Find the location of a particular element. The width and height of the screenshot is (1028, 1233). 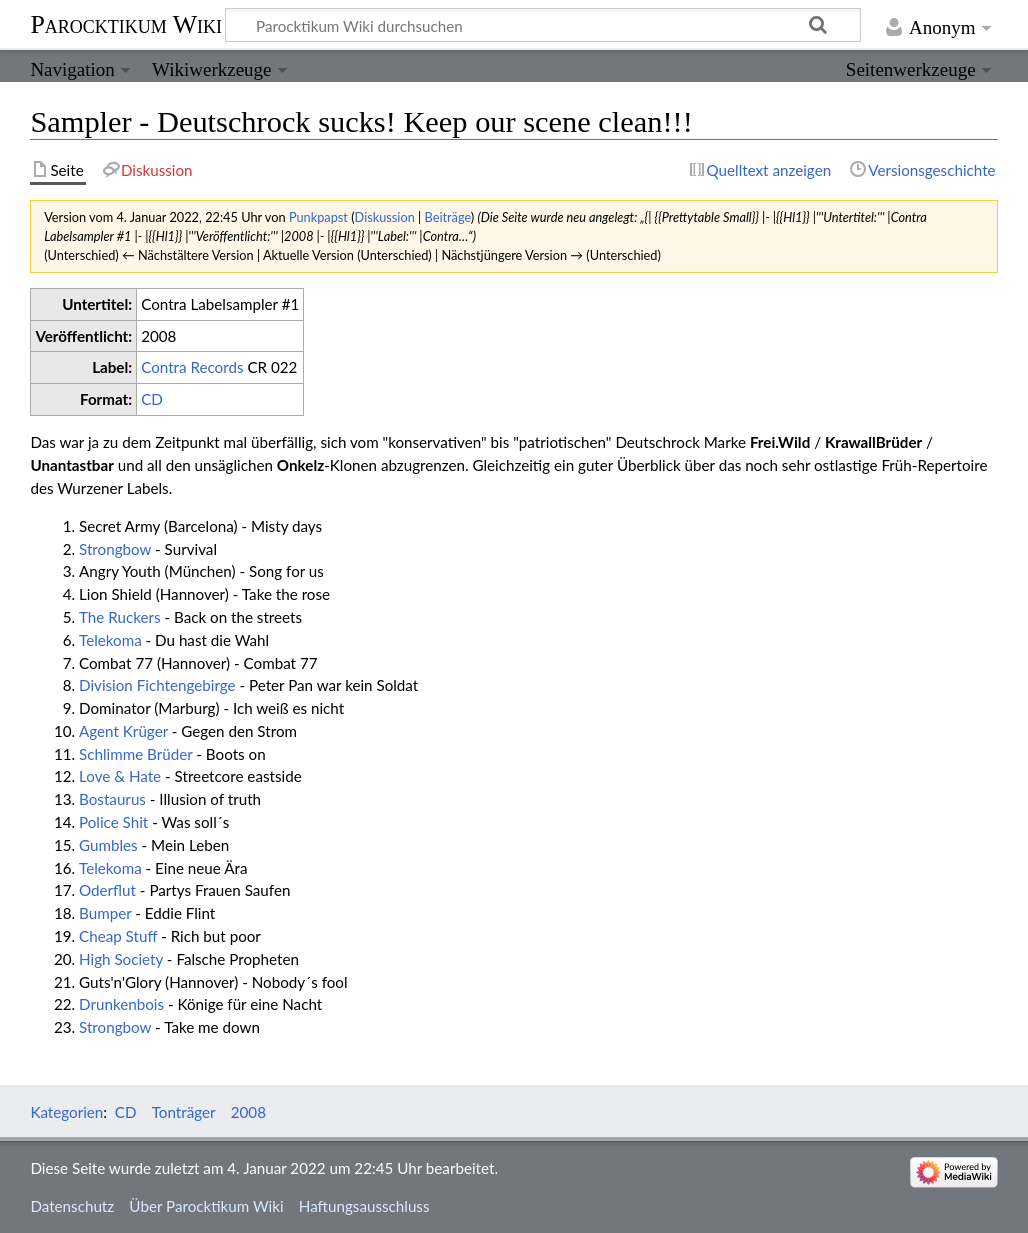

Beiträge is located at coordinates (448, 217).